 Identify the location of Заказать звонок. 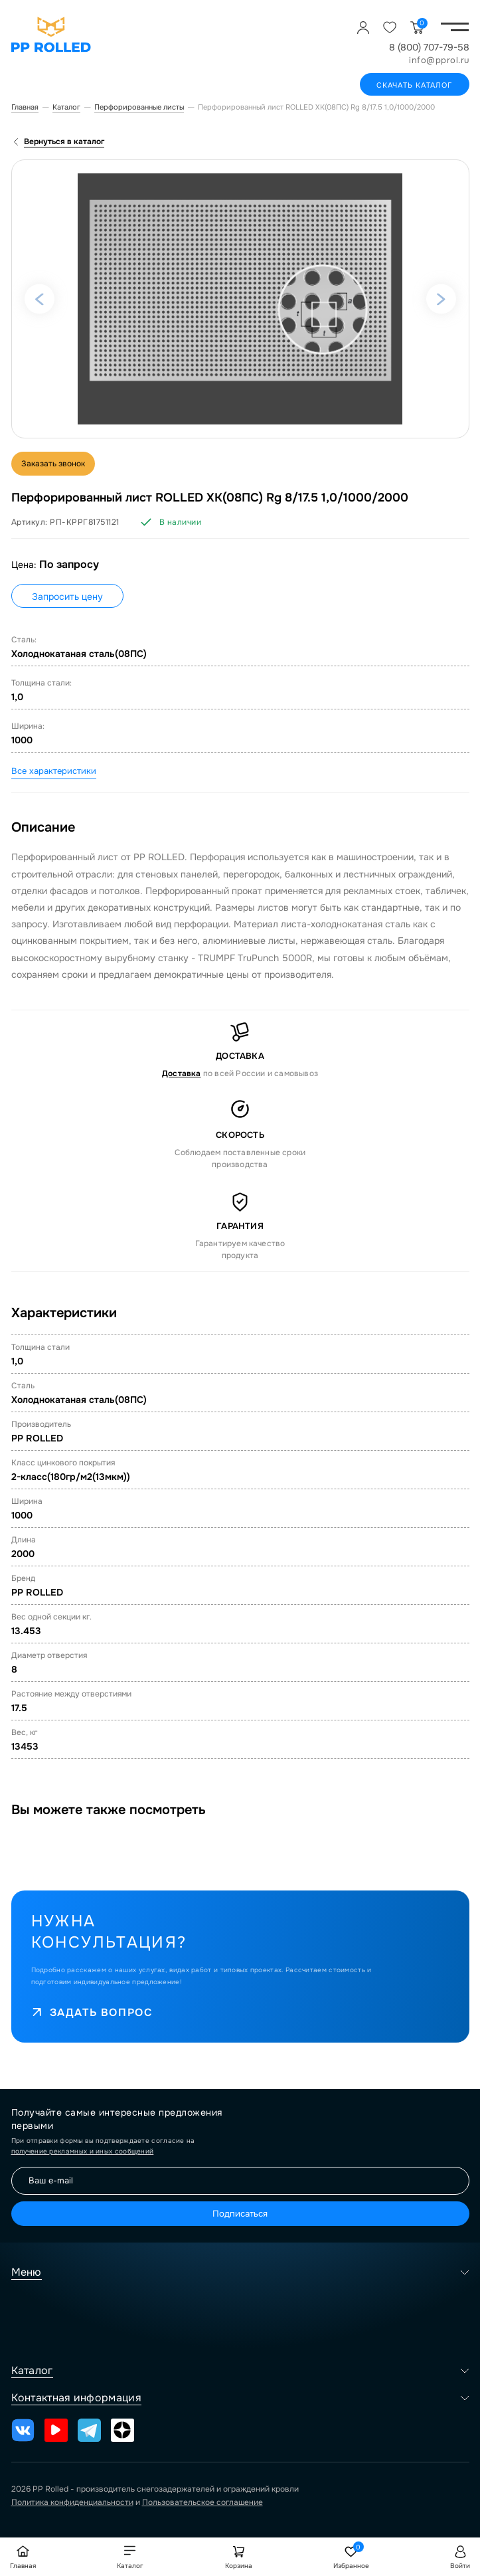
(53, 463).